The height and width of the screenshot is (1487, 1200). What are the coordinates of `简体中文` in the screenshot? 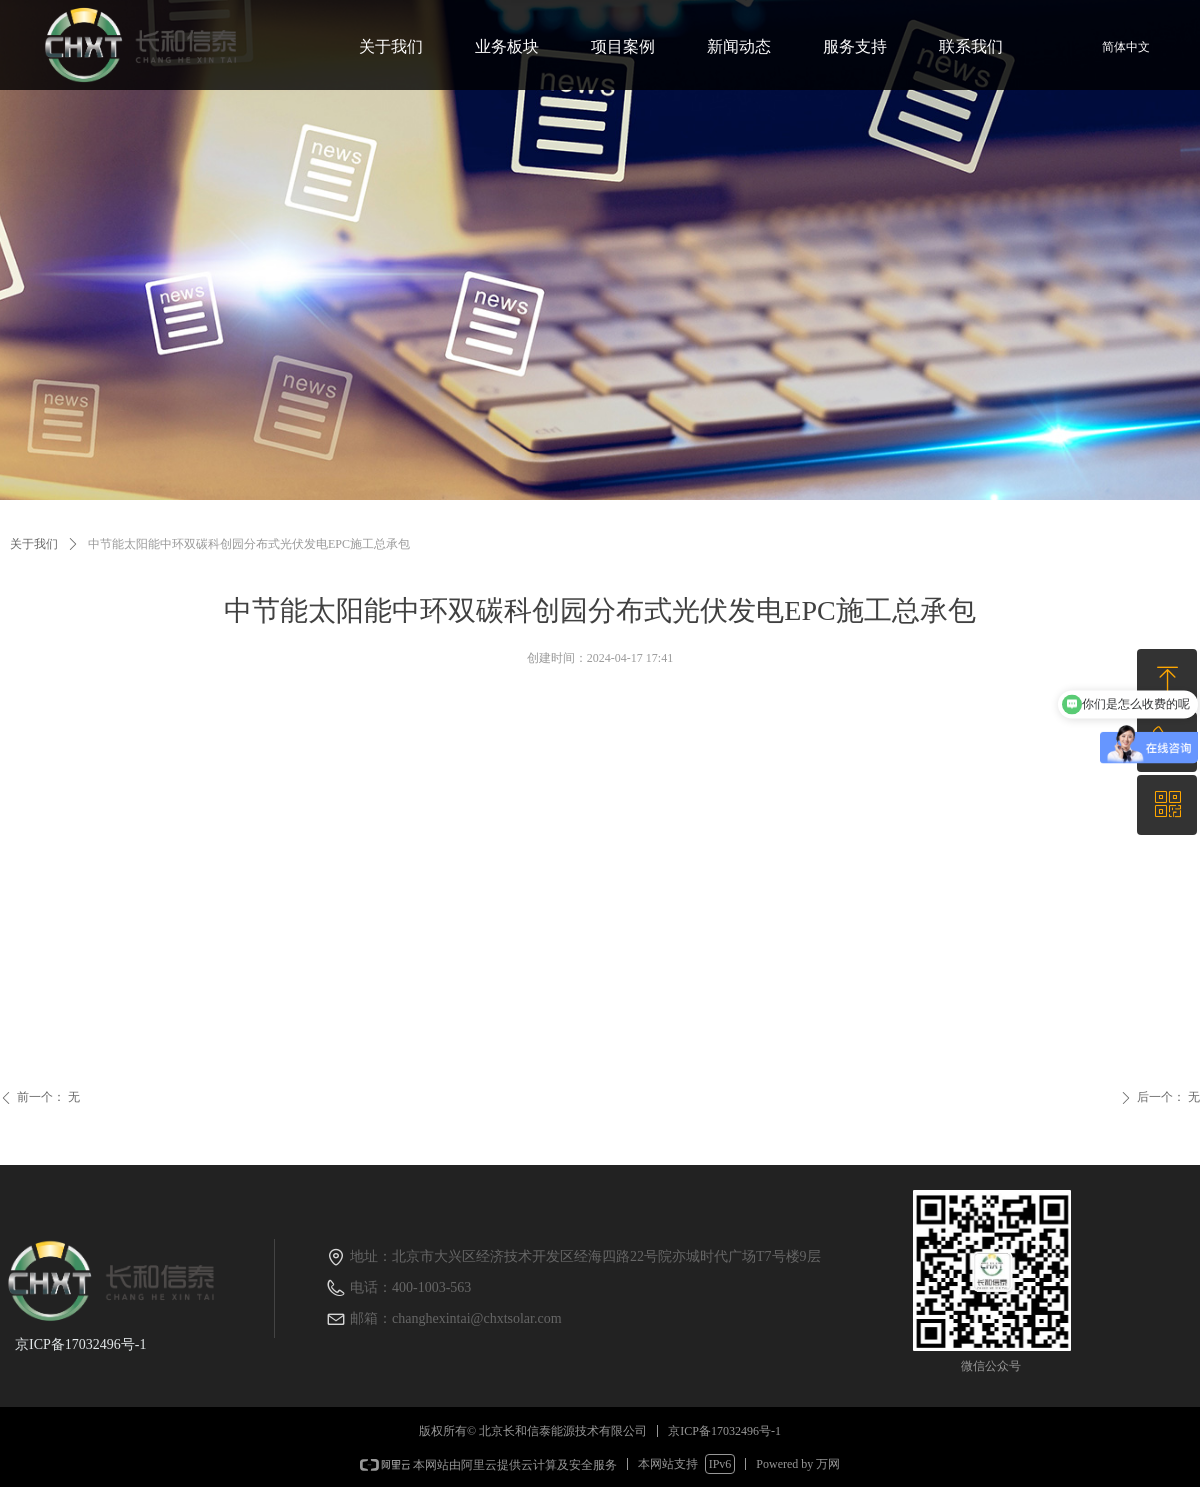 It's located at (1126, 47).